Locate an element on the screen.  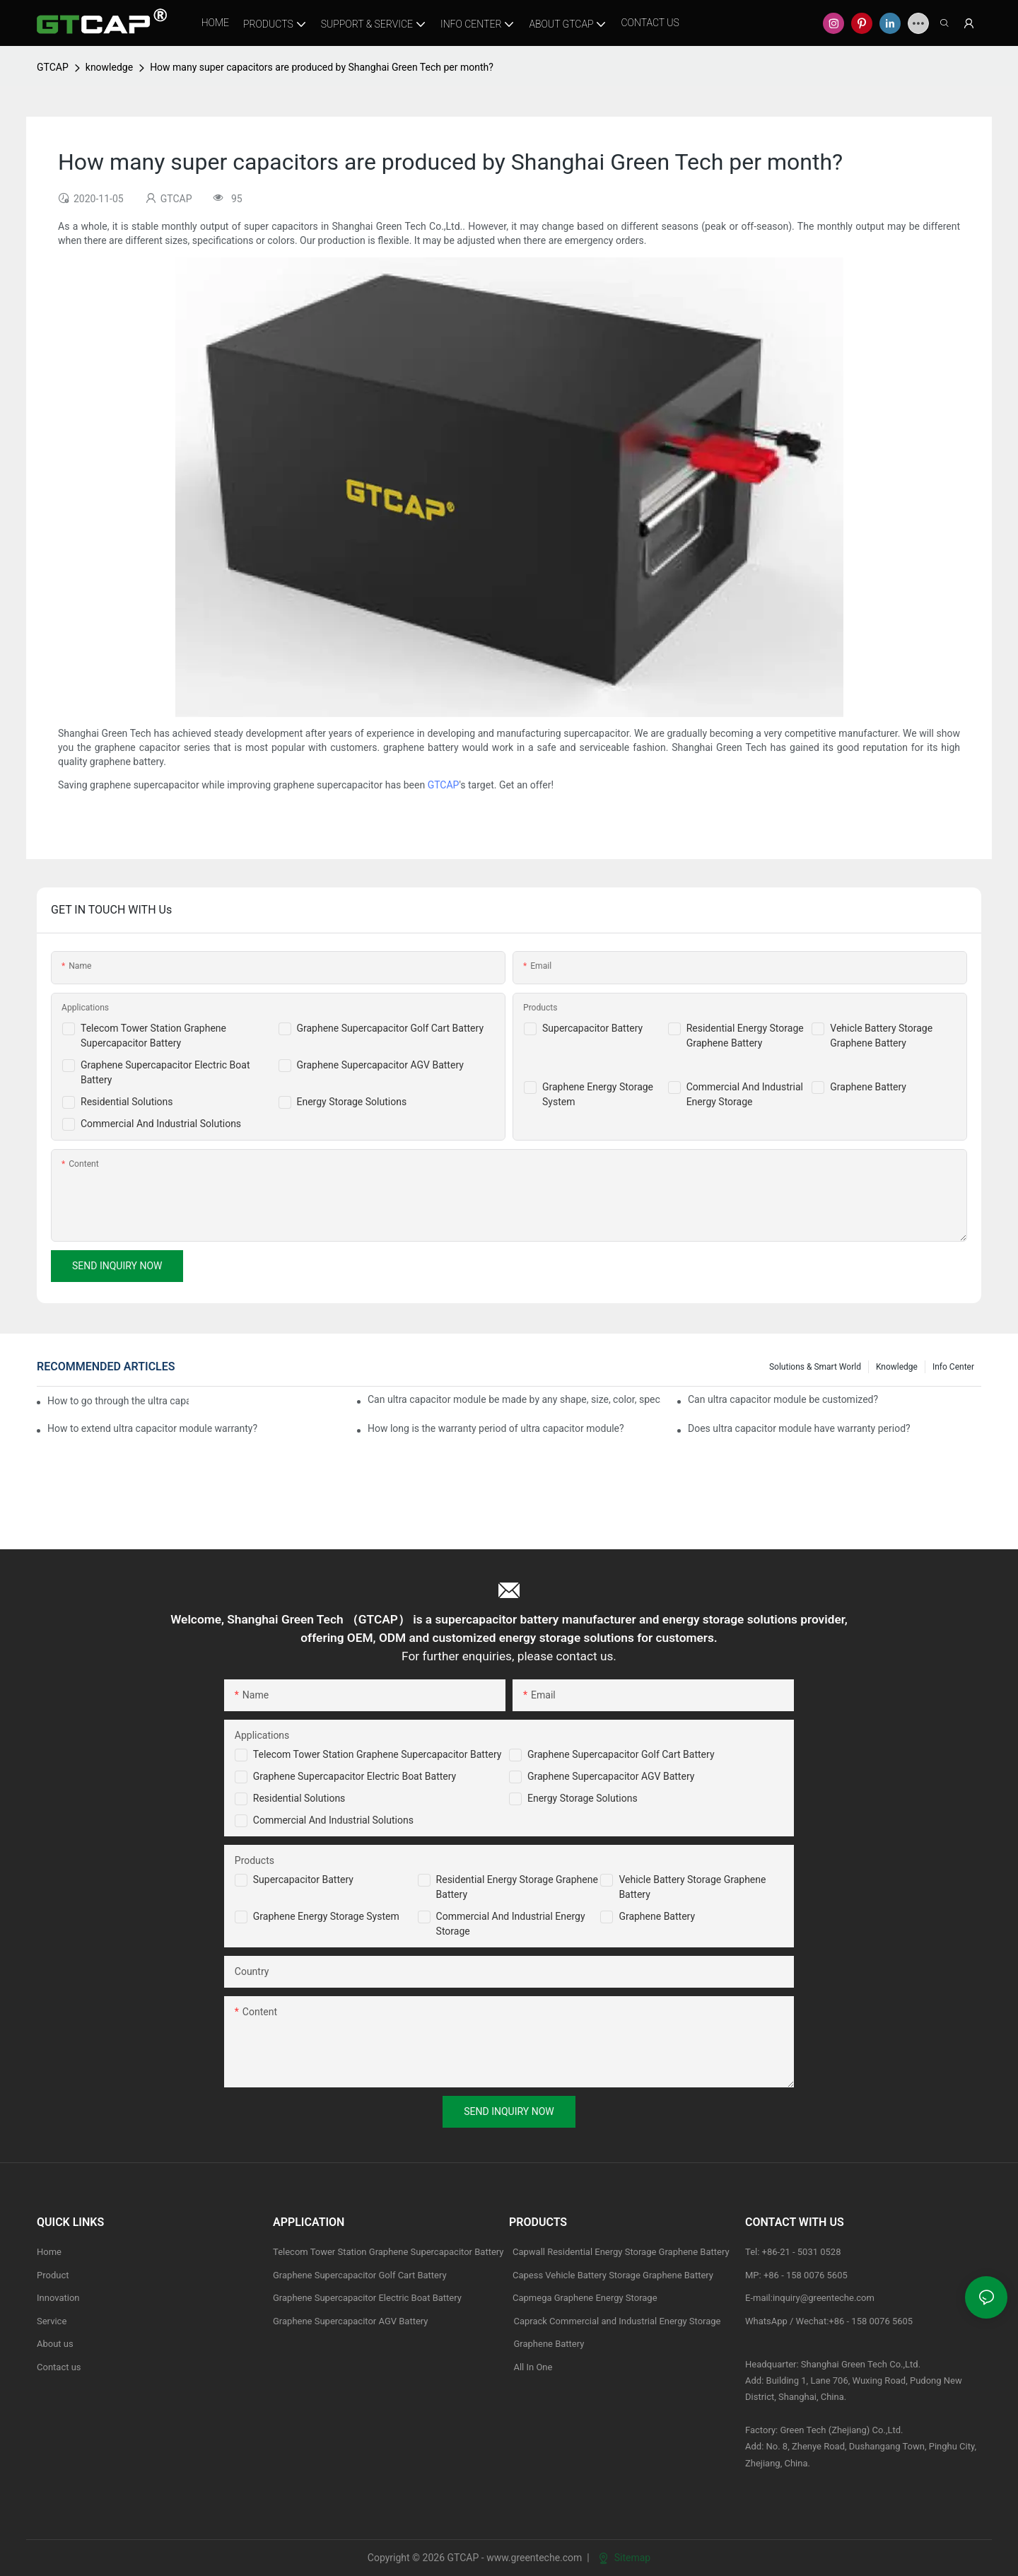
Caprack Commercial and Industrial Energy Storage is located at coordinates (615, 2321).